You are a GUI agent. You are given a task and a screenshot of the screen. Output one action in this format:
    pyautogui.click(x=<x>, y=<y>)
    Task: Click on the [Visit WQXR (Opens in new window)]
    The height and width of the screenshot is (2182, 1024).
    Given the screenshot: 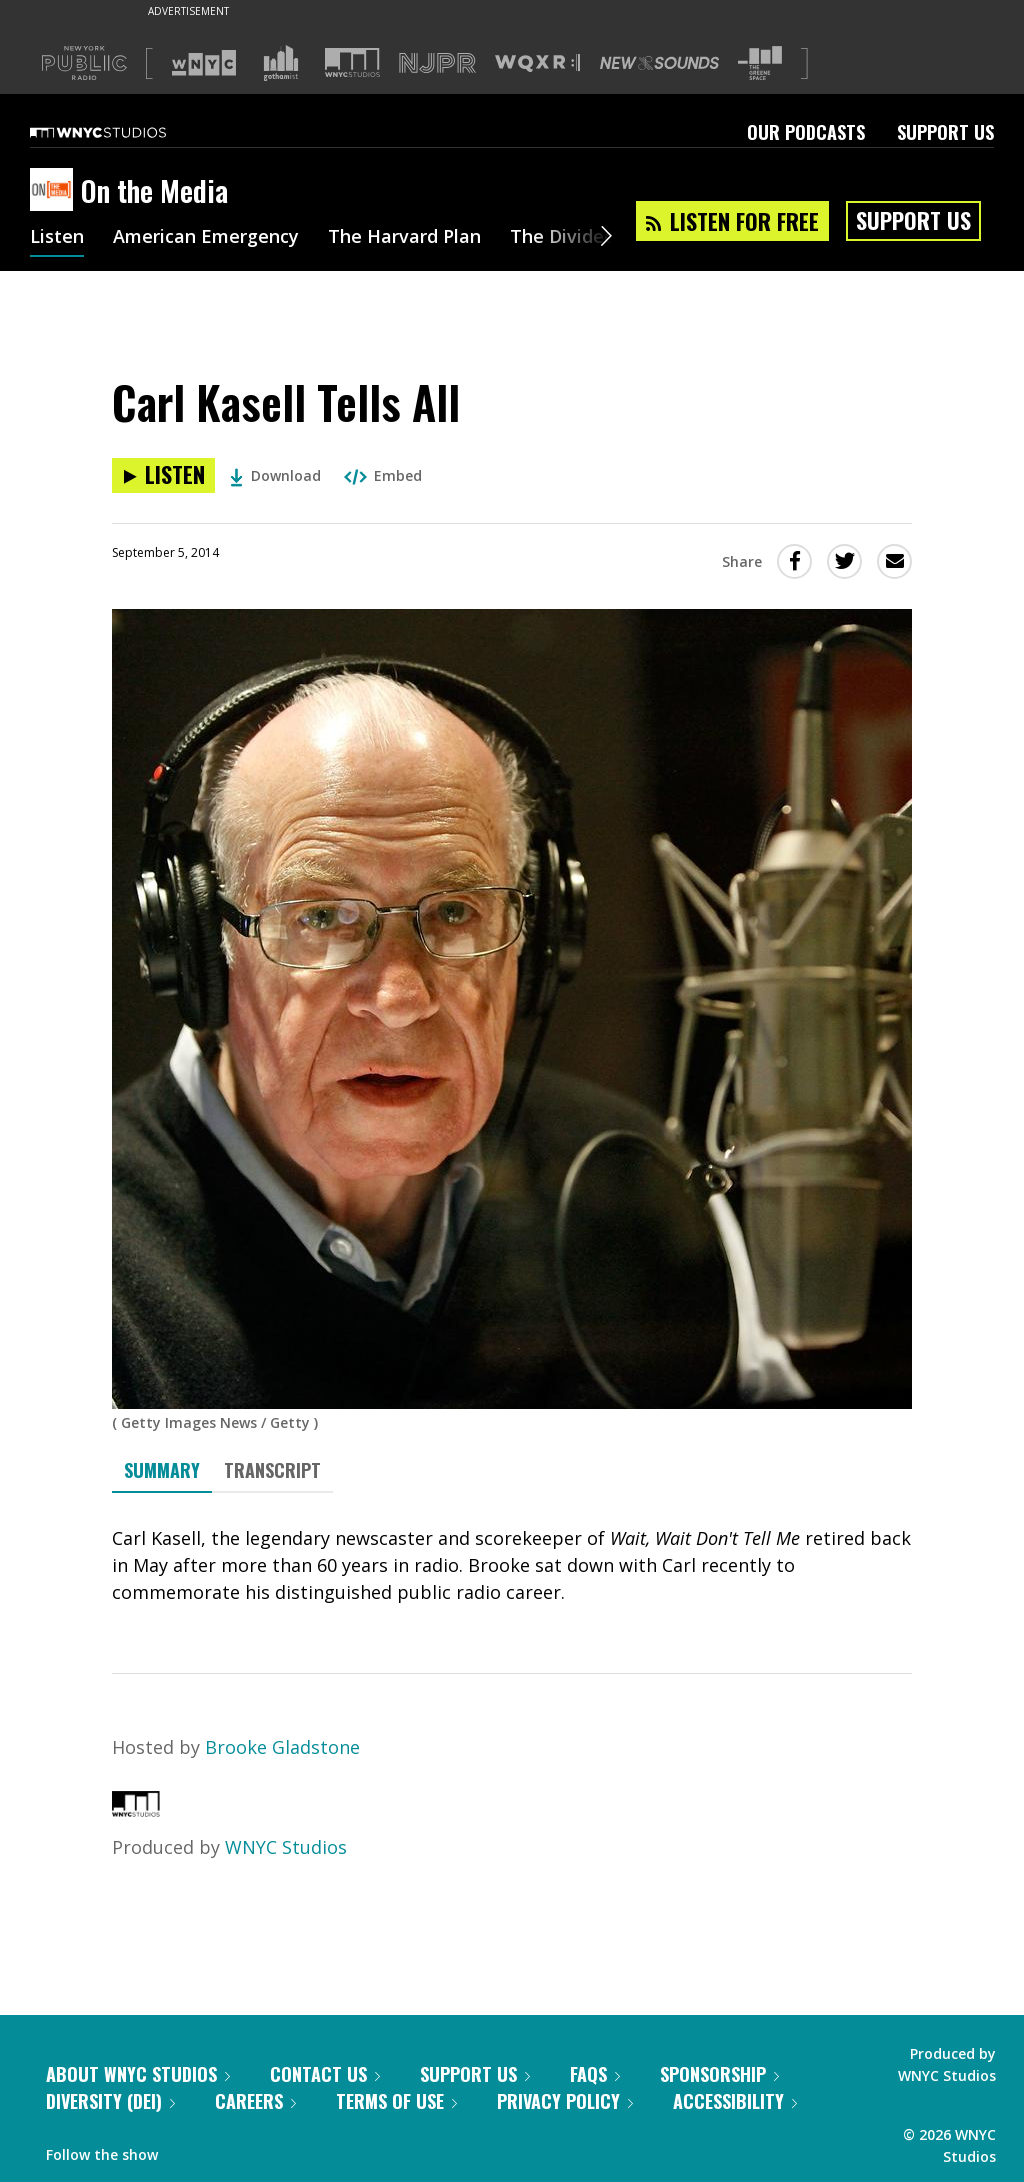 What is the action you would take?
    pyautogui.click(x=537, y=63)
    